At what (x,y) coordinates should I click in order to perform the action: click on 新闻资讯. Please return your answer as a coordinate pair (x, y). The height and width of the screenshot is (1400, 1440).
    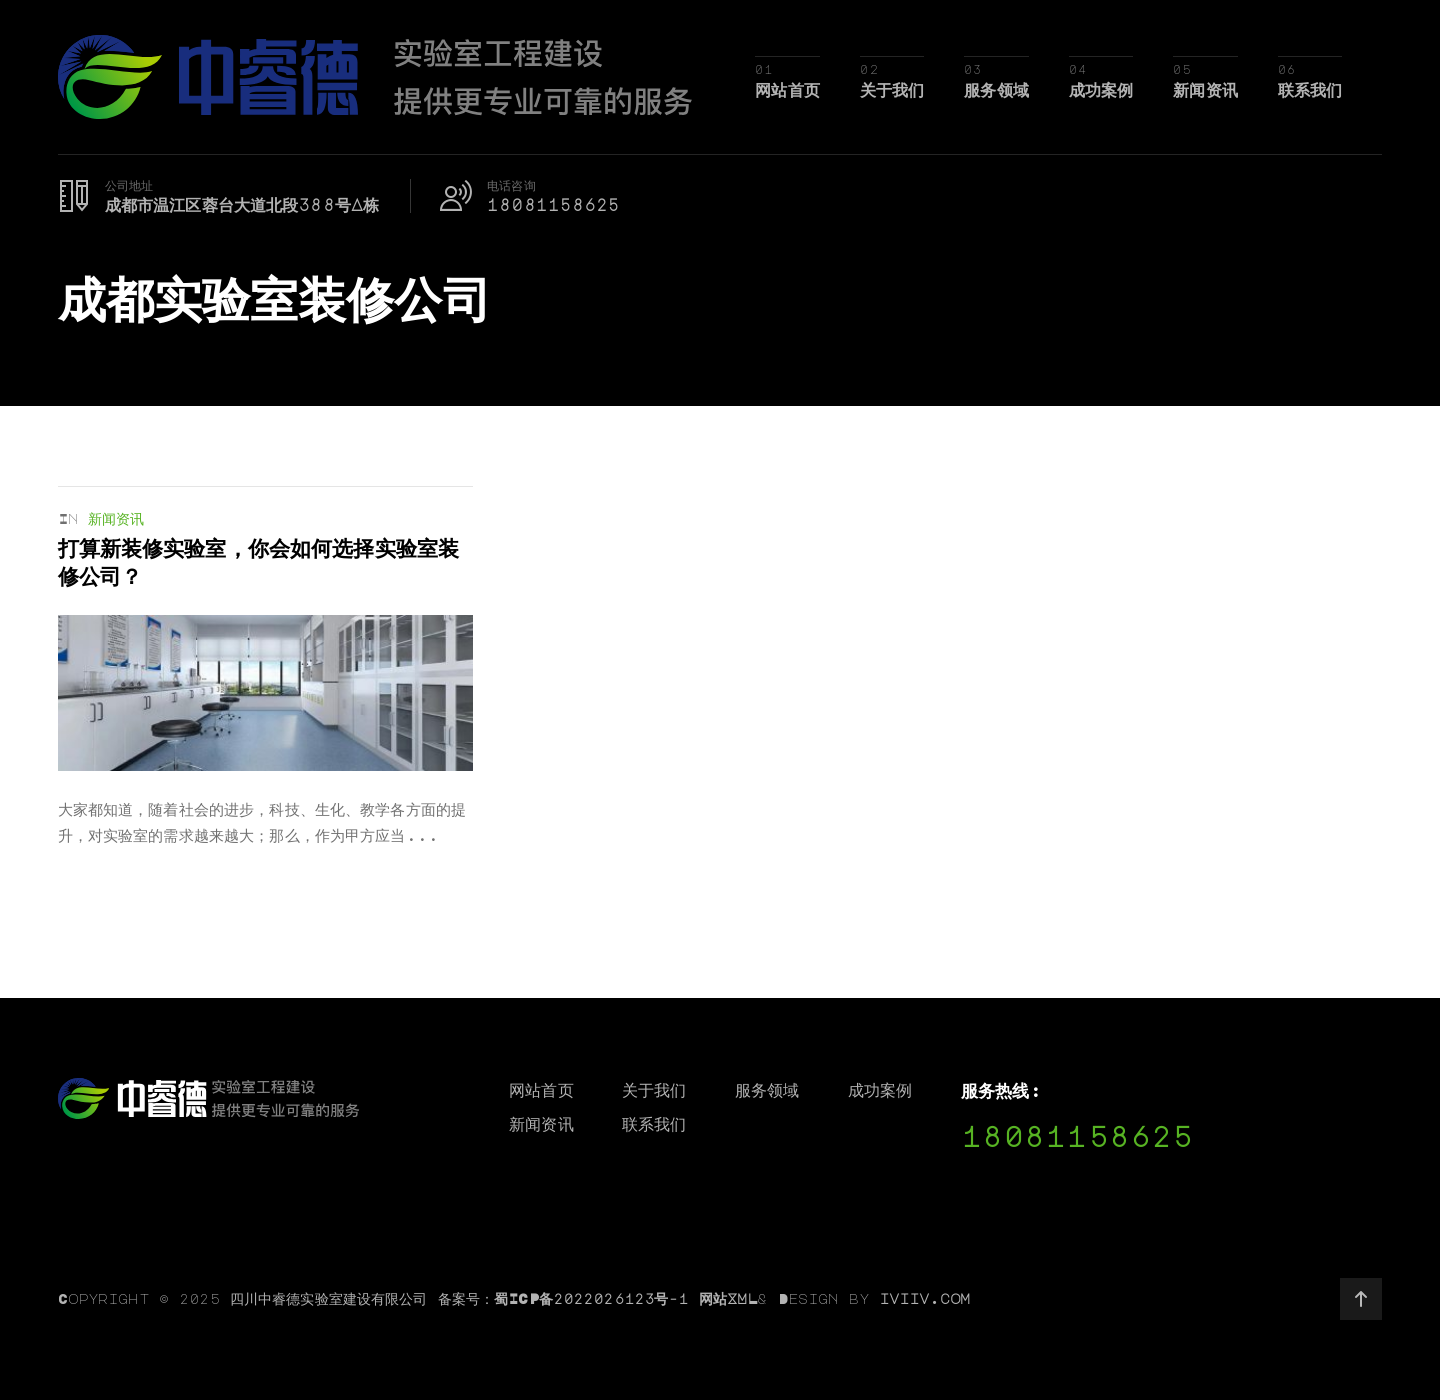
    Looking at the image, I should click on (1205, 90).